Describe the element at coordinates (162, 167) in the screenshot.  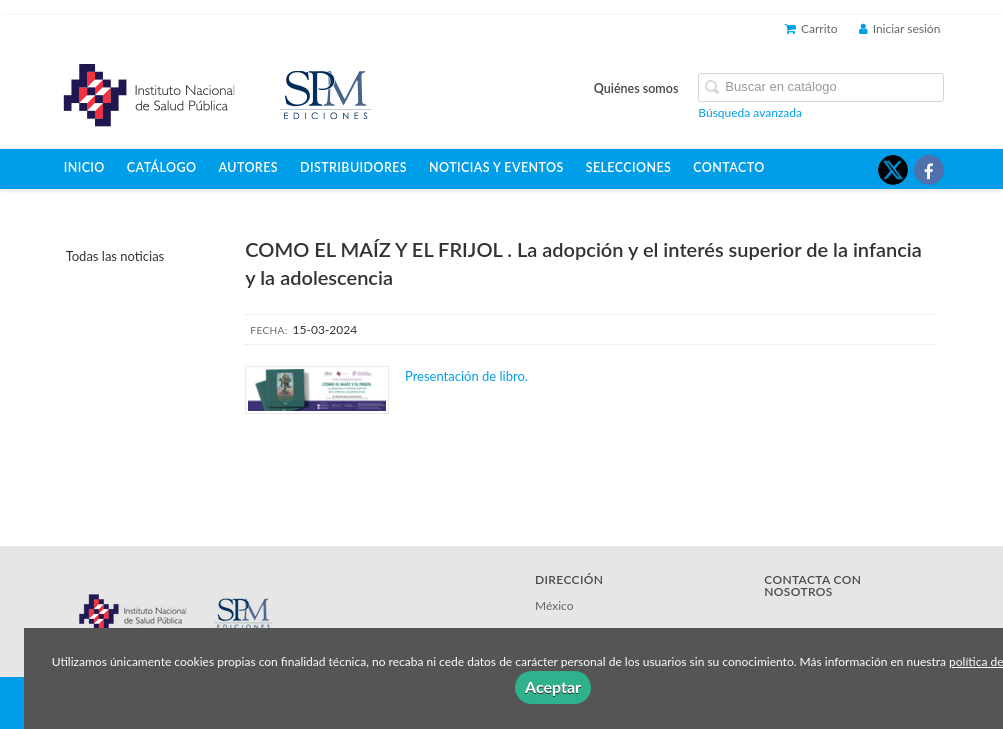
I see `Catálogo` at that location.